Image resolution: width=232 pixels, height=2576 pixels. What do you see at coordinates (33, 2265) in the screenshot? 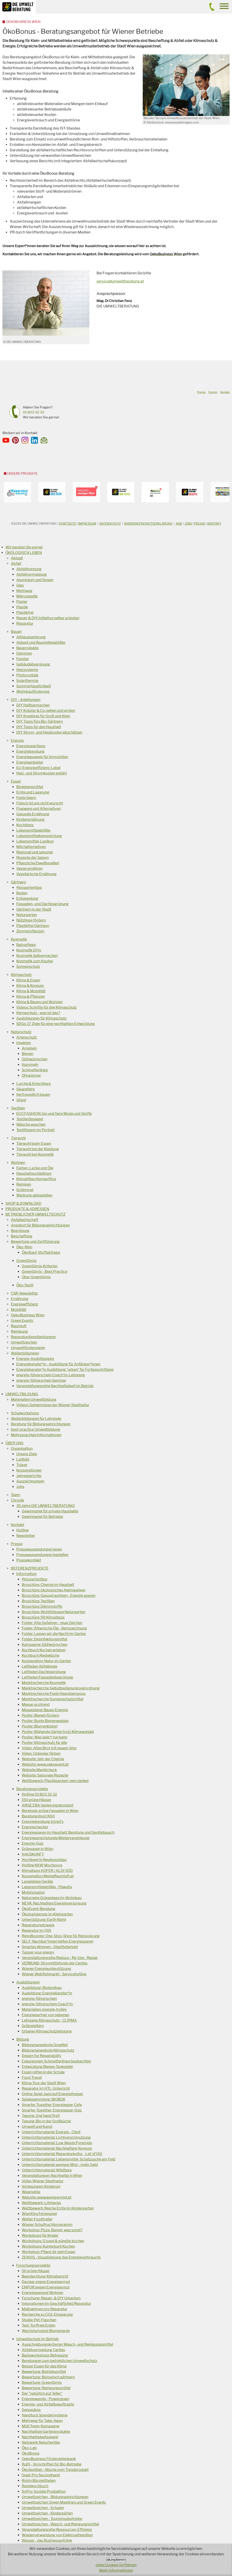
I see `Forschungsprojekte` at bounding box center [33, 2265].